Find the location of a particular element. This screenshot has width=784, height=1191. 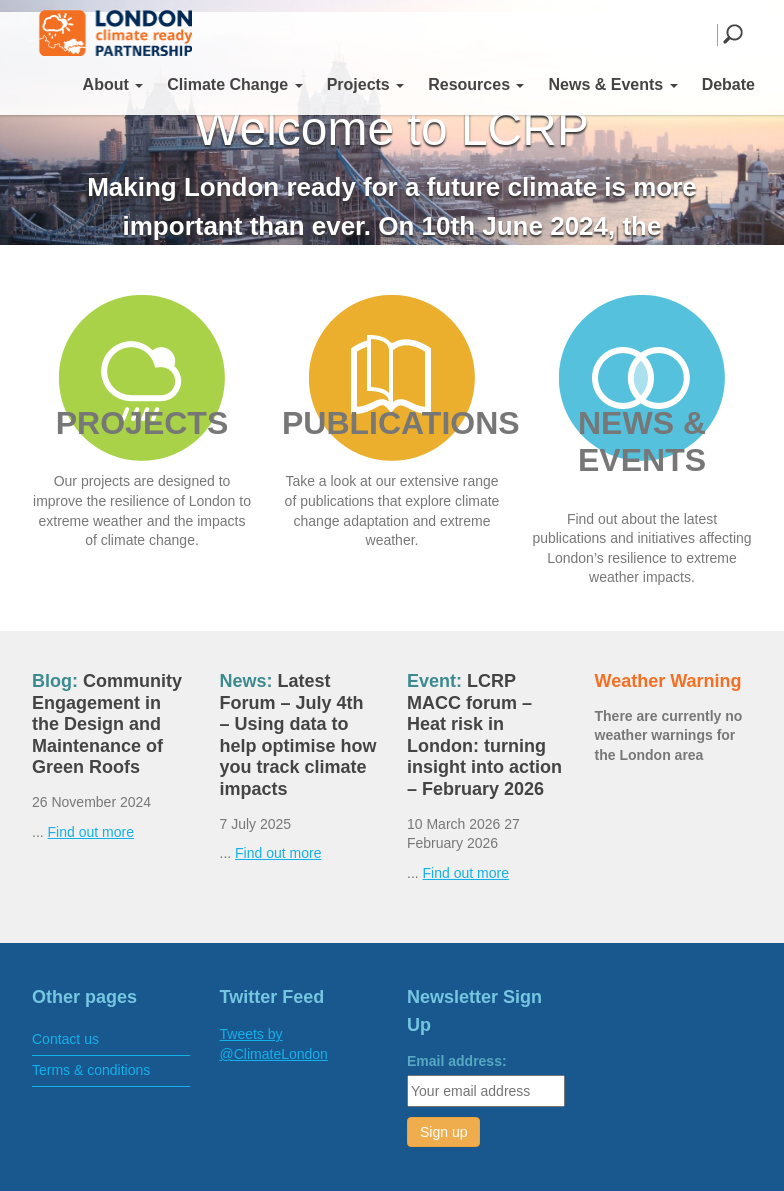

Community Engagement in the Design and Maintenance of Green Roofs is located at coordinates (107, 724).